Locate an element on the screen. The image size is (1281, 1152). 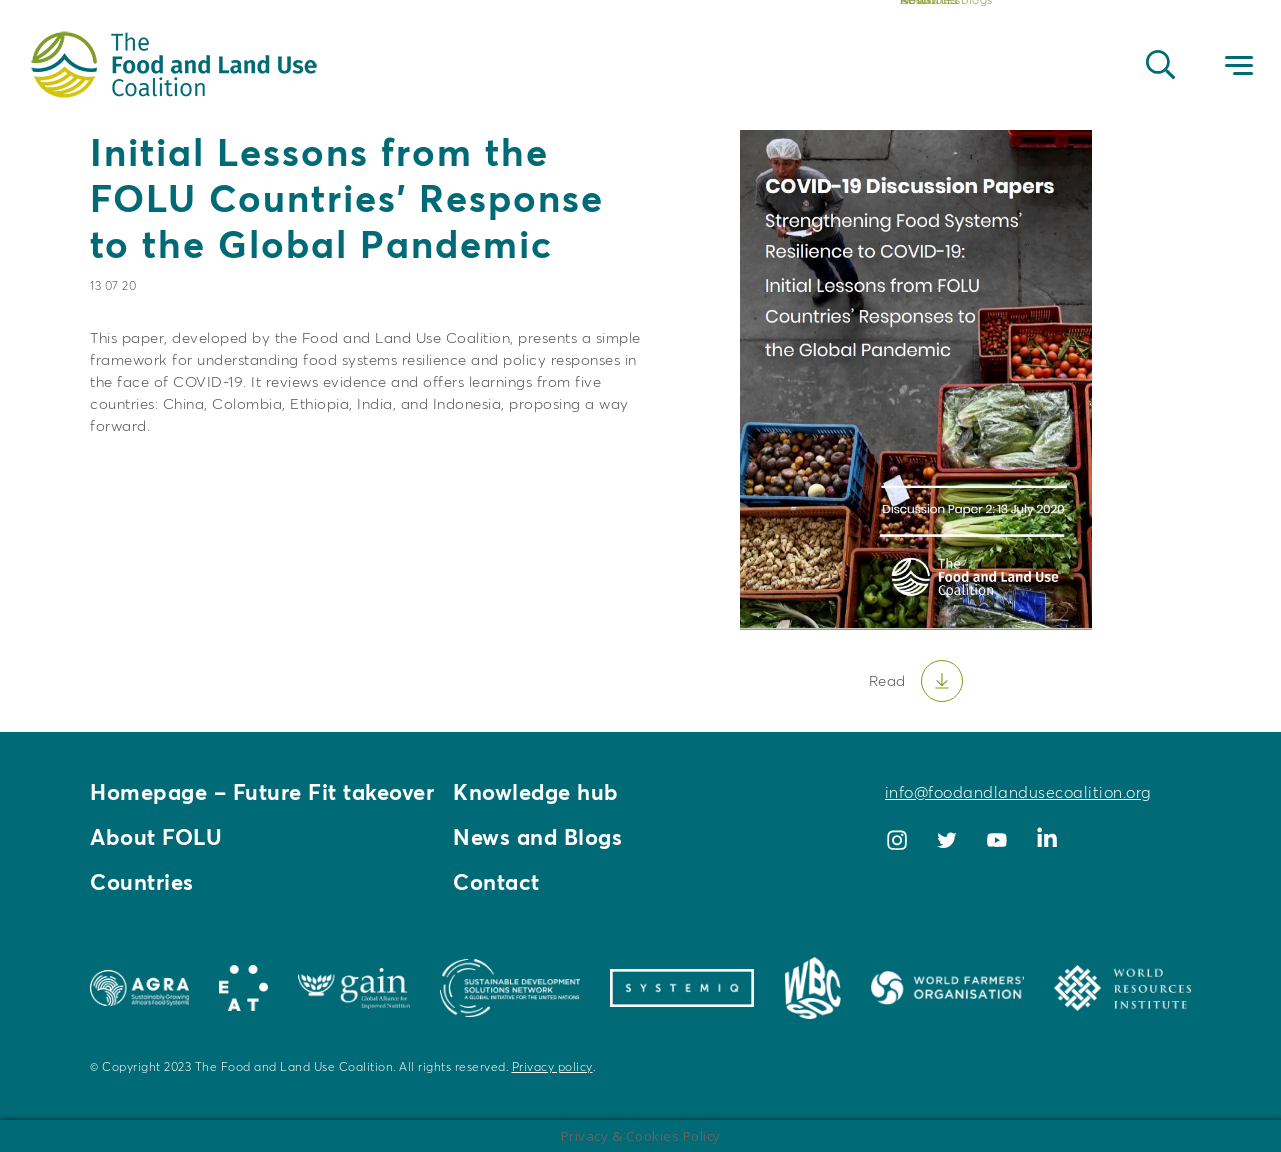
Countries is located at coordinates (142, 882).